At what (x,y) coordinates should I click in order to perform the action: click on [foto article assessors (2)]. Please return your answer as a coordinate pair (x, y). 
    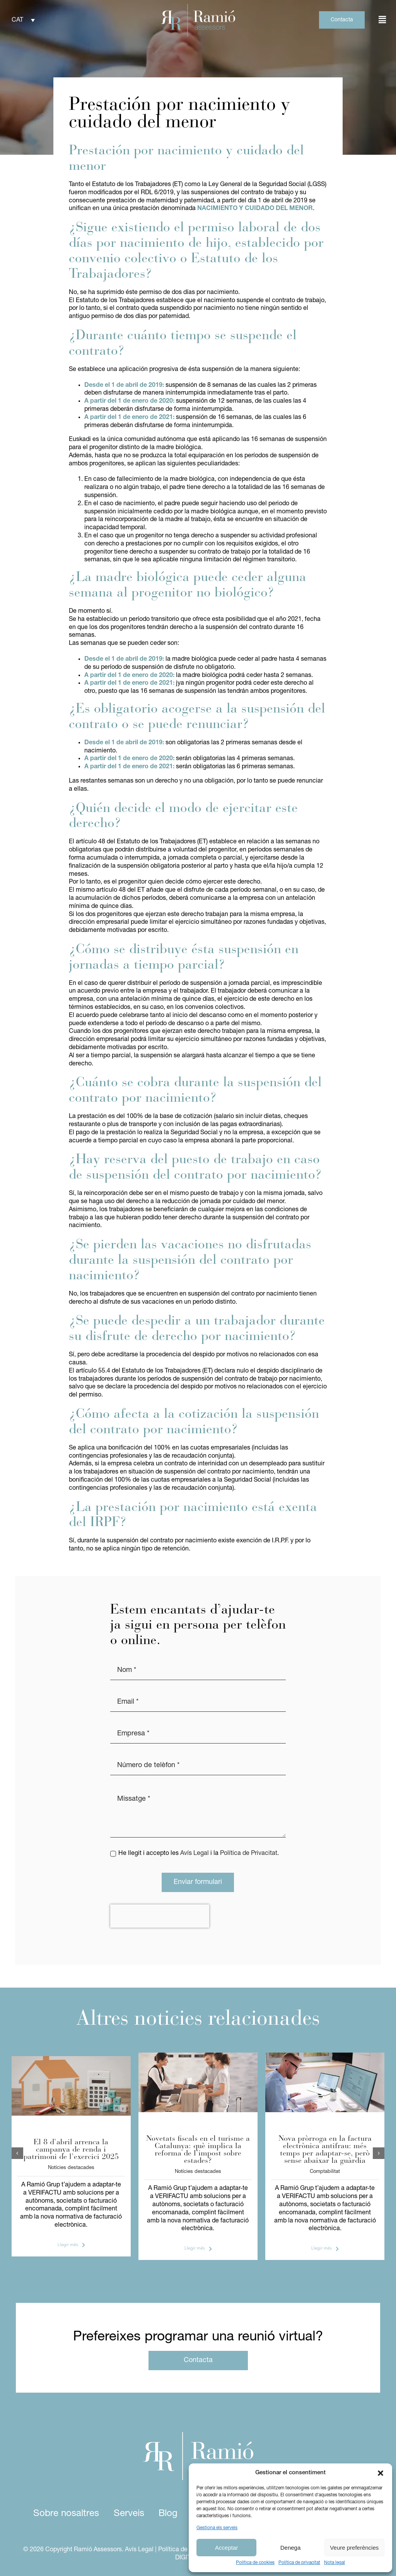
    Looking at the image, I should click on (71, 2059).